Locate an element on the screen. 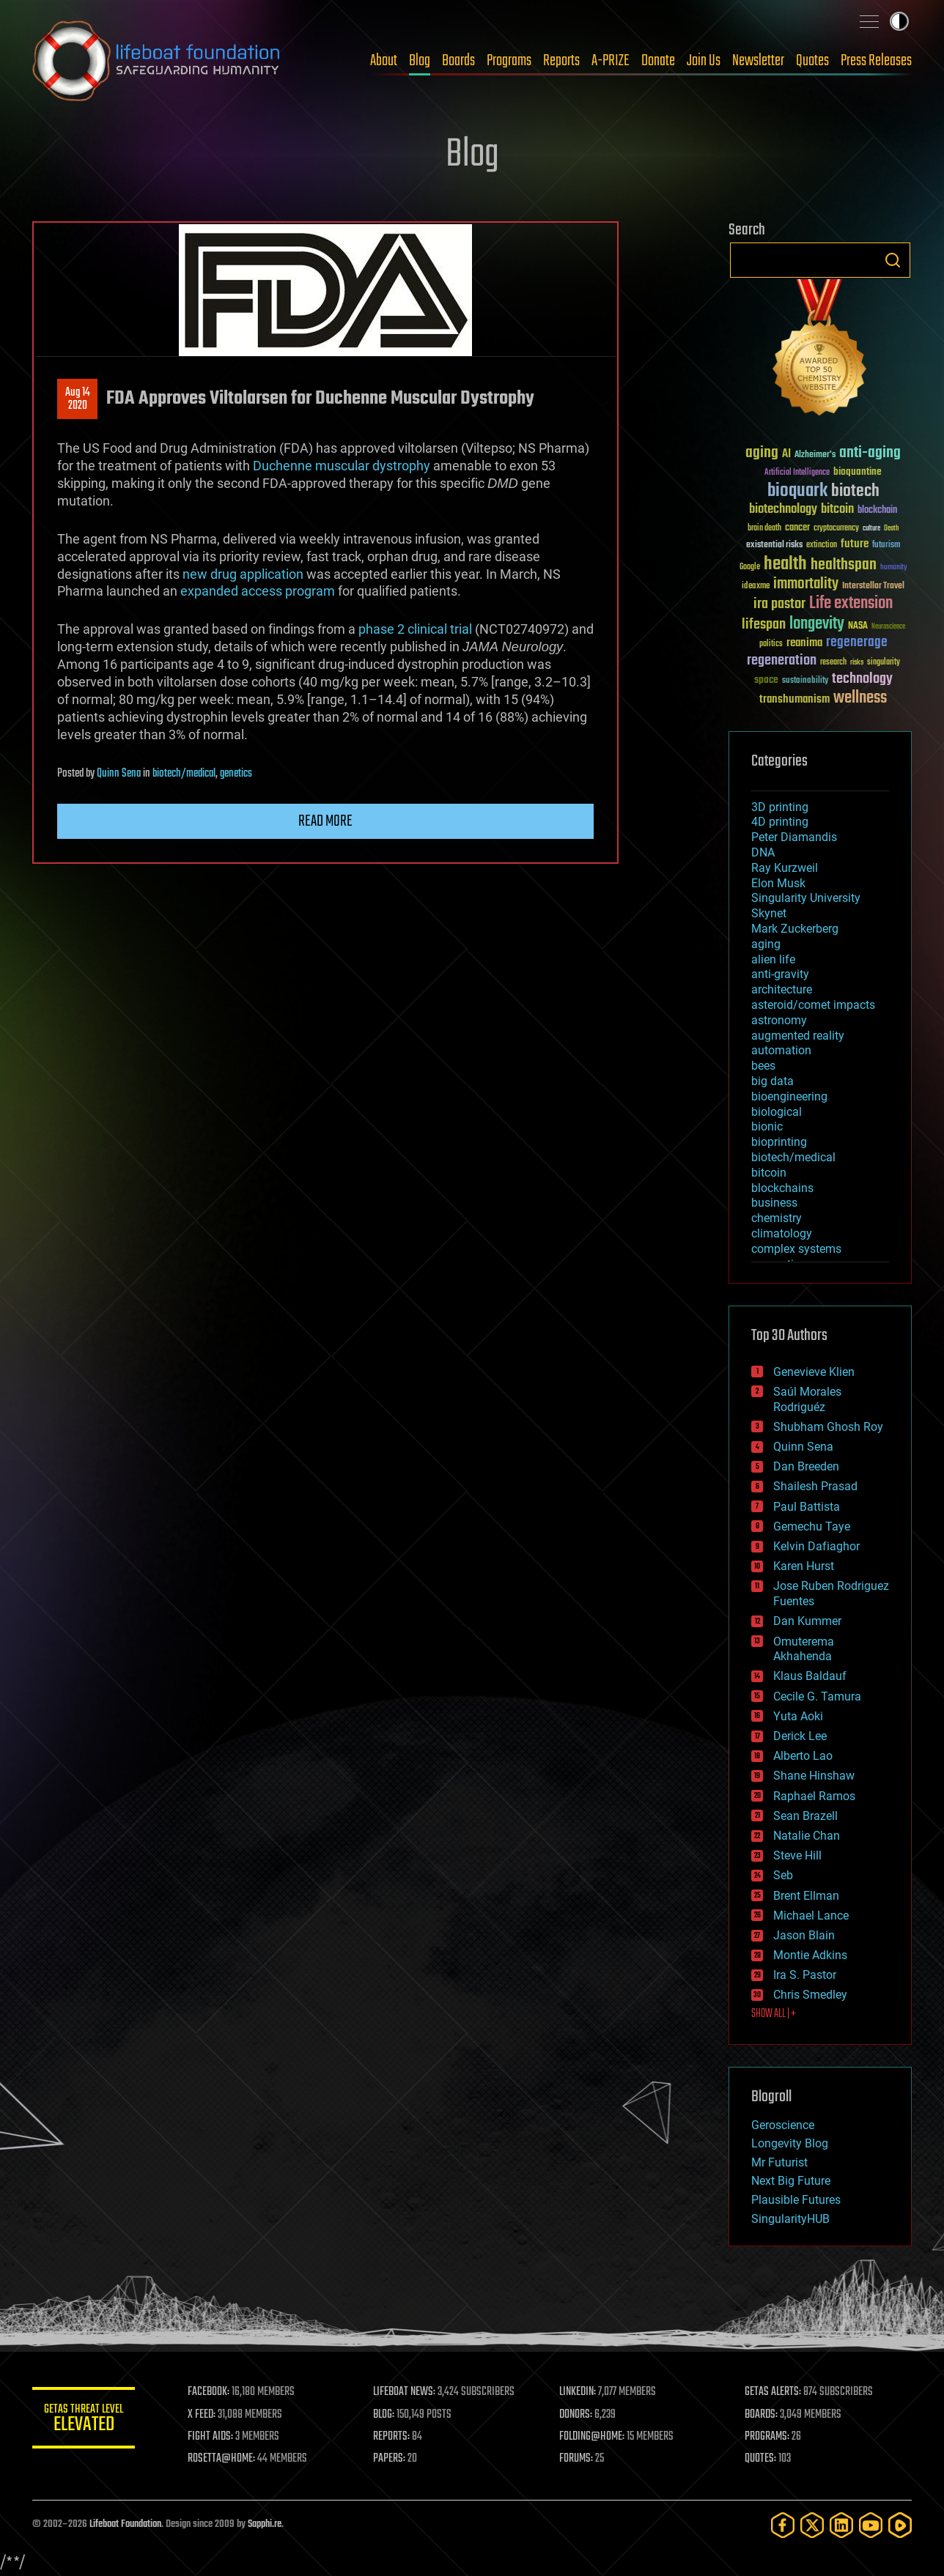 Image resolution: width=944 pixels, height=2576 pixels. Omuterema Akhahenda is located at coordinates (803, 1649).